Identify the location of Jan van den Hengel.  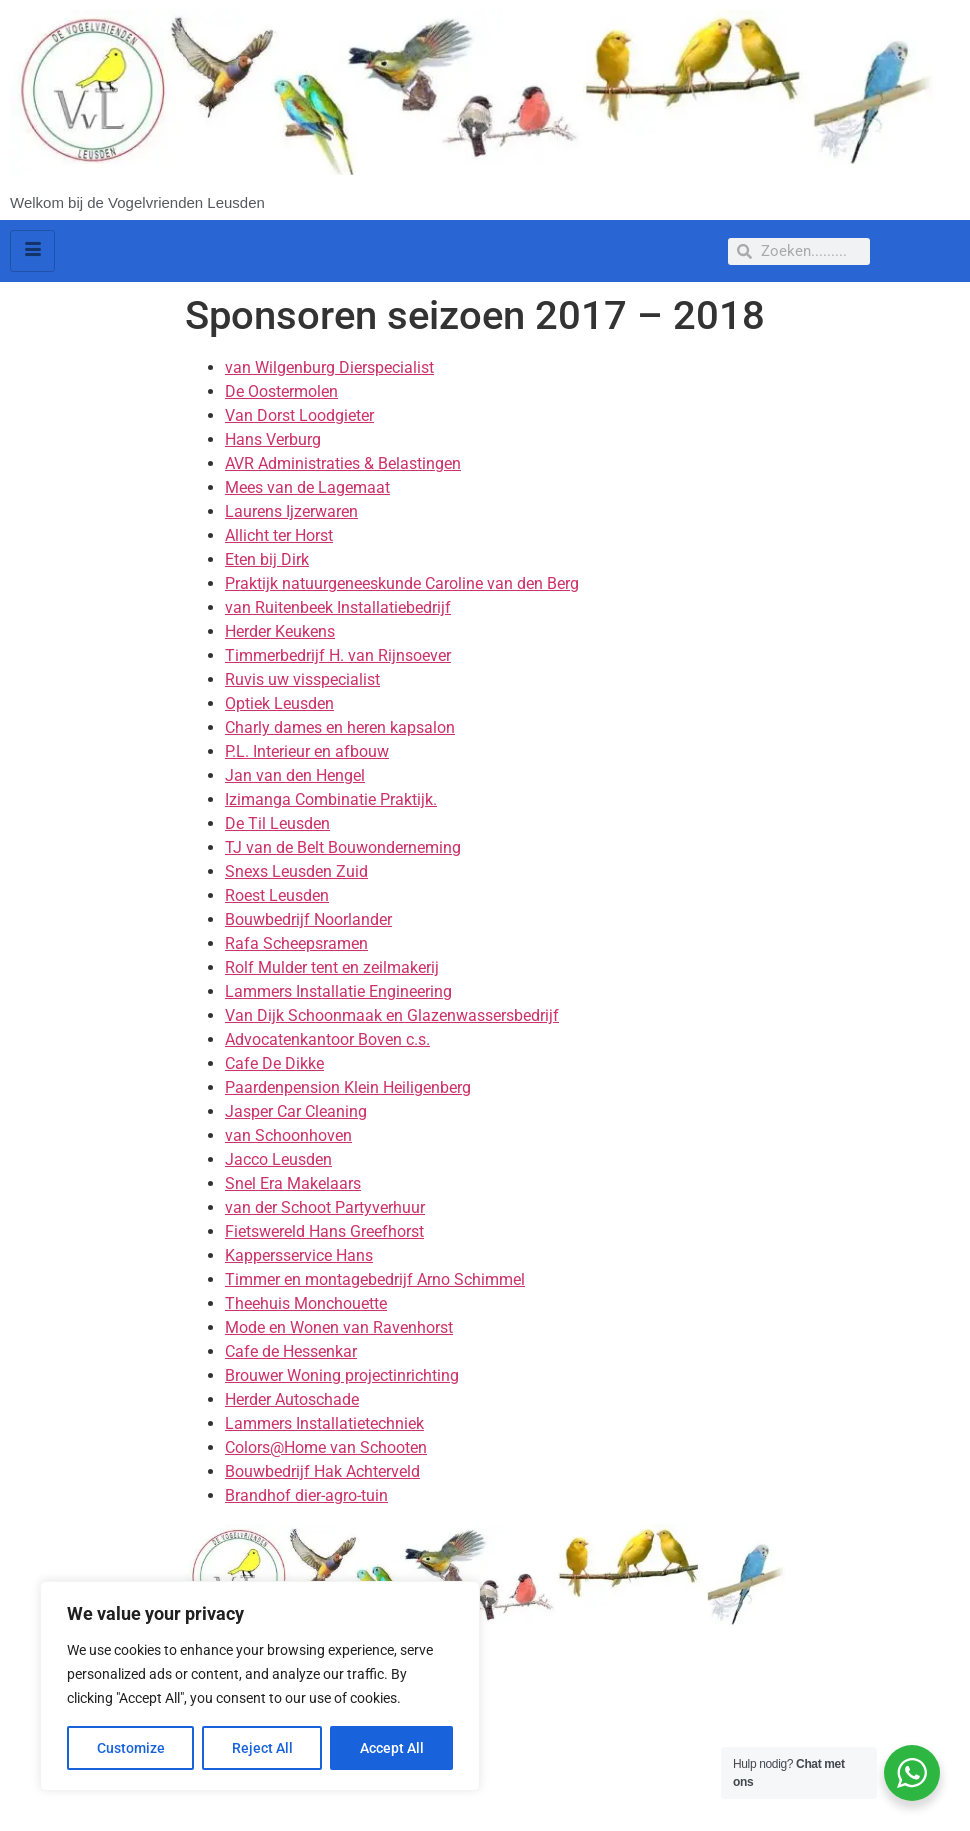
(295, 775).